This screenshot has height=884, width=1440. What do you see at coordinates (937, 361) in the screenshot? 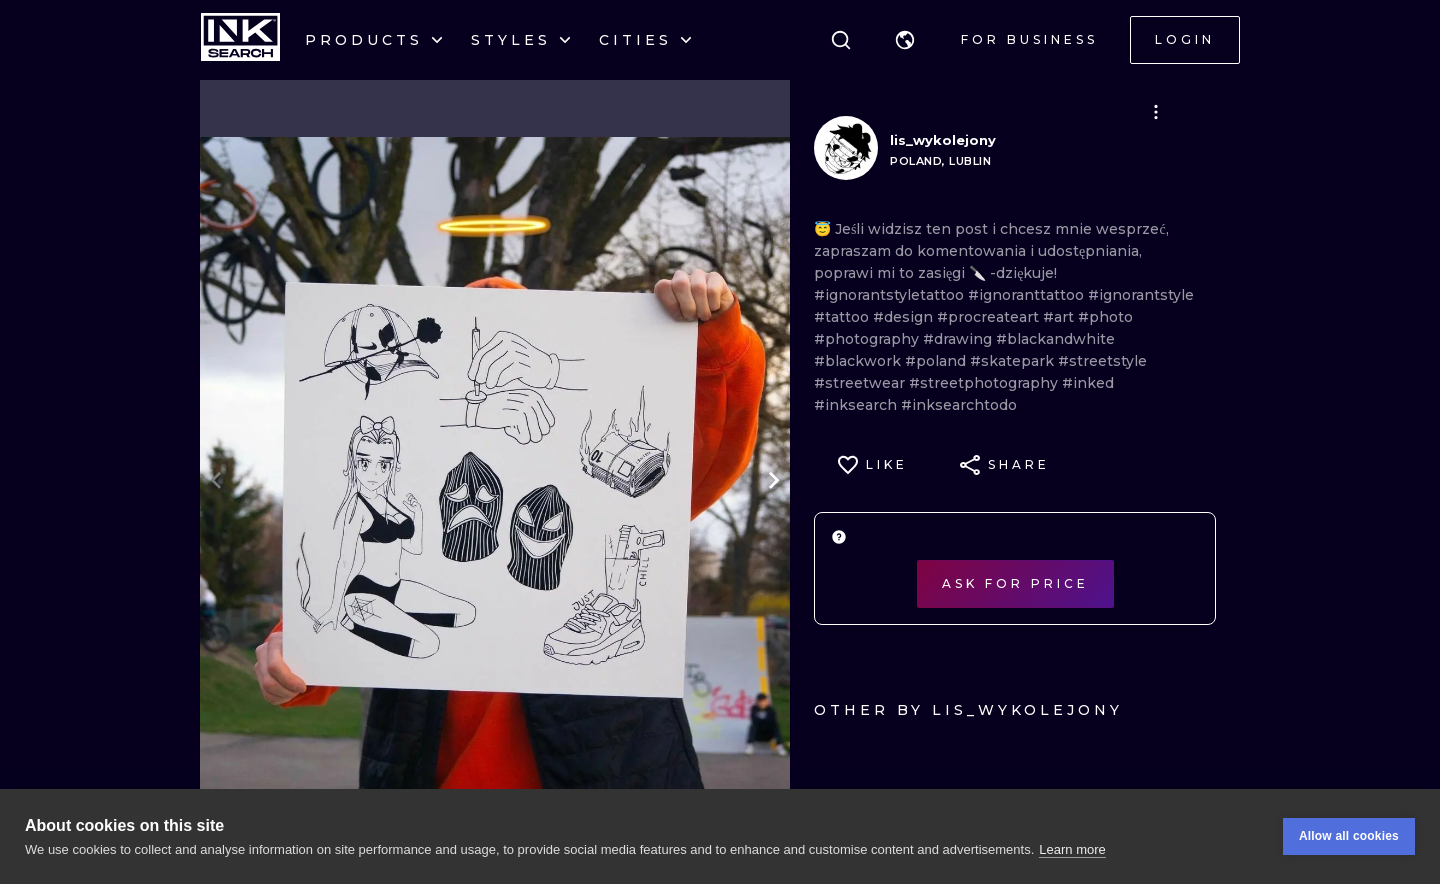
I see `#poland` at bounding box center [937, 361].